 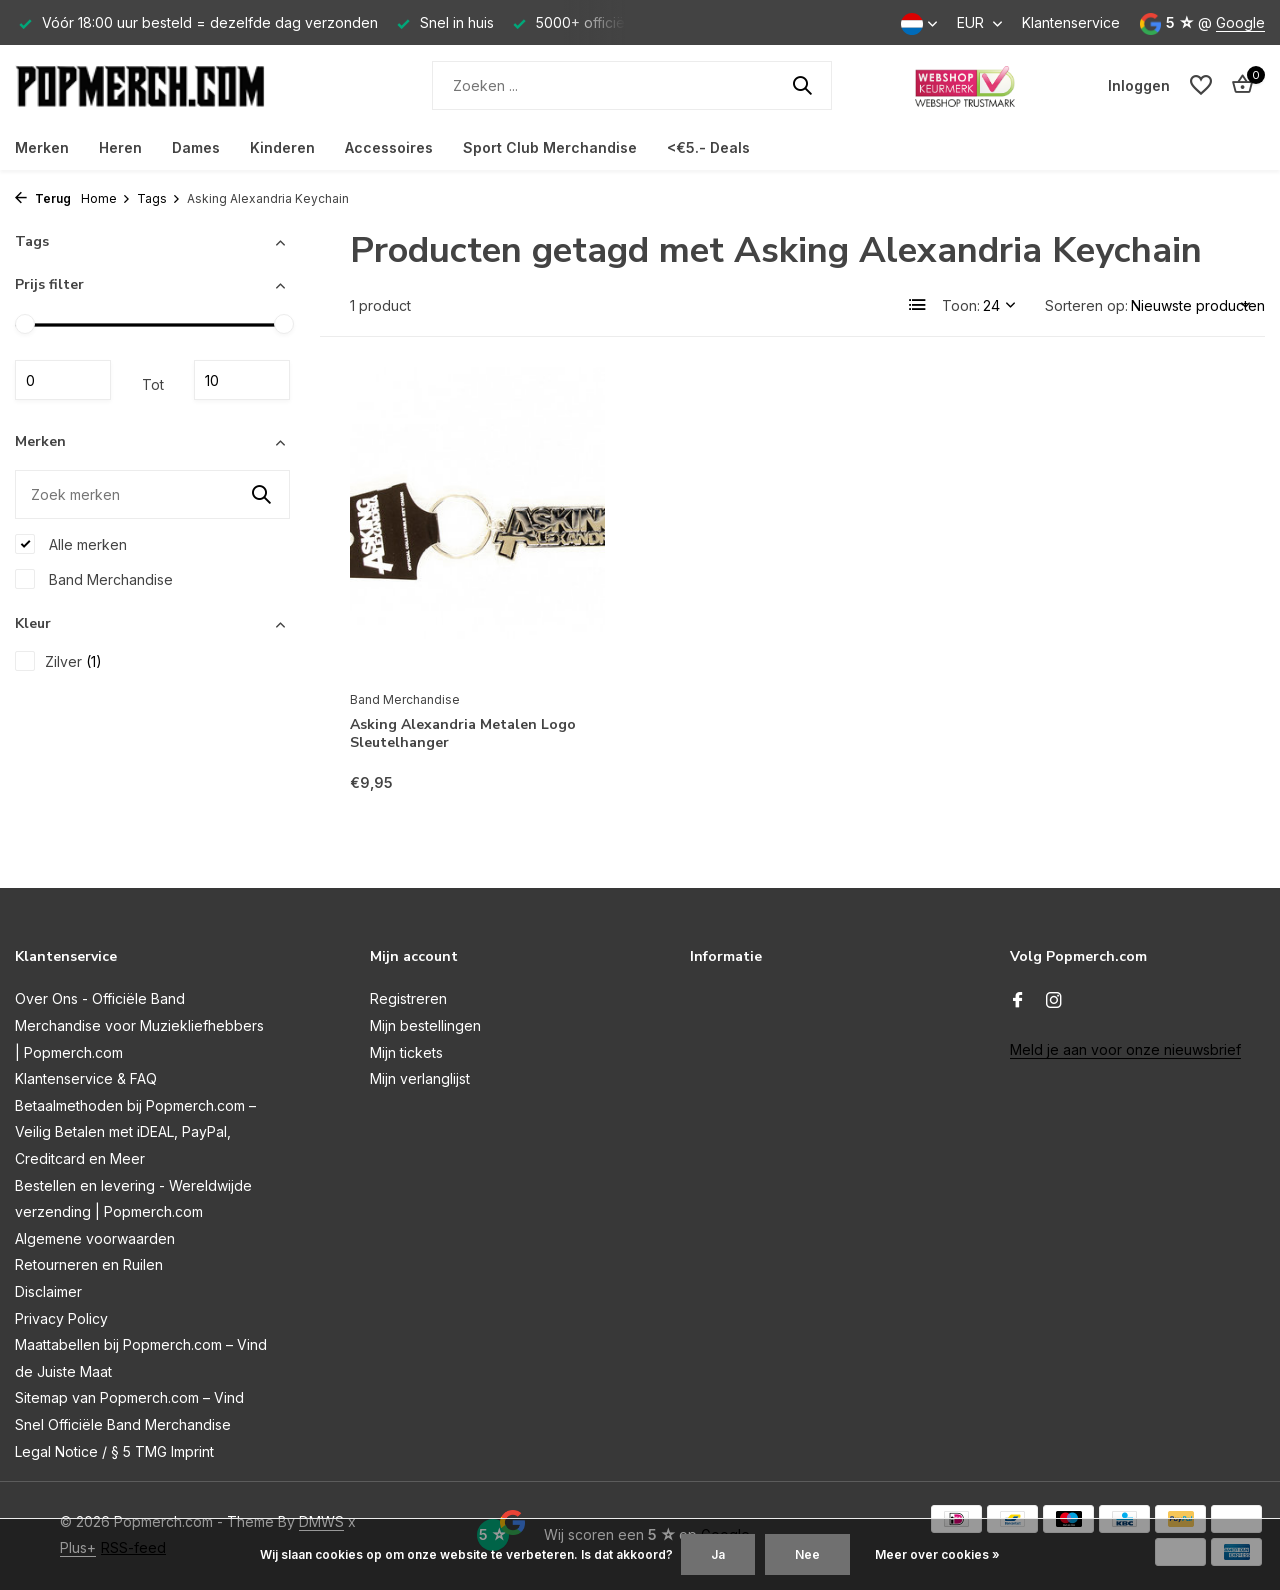 What do you see at coordinates (61, 1318) in the screenshot?
I see `Privacy Policy` at bounding box center [61, 1318].